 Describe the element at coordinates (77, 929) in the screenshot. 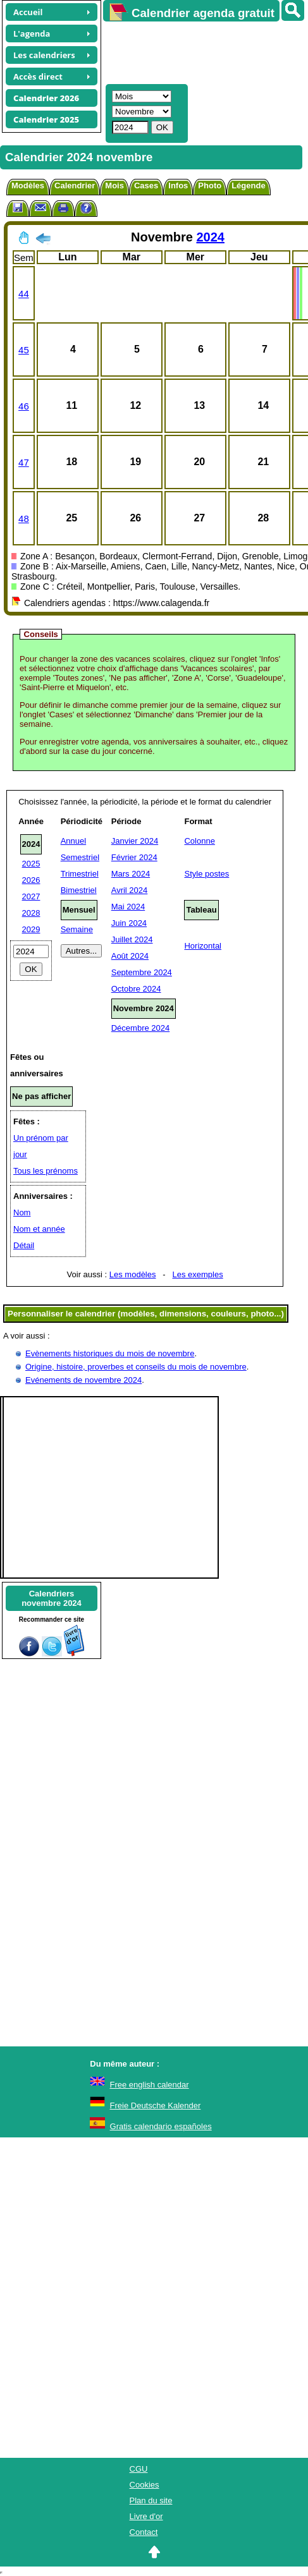

I see `Semaine` at that location.